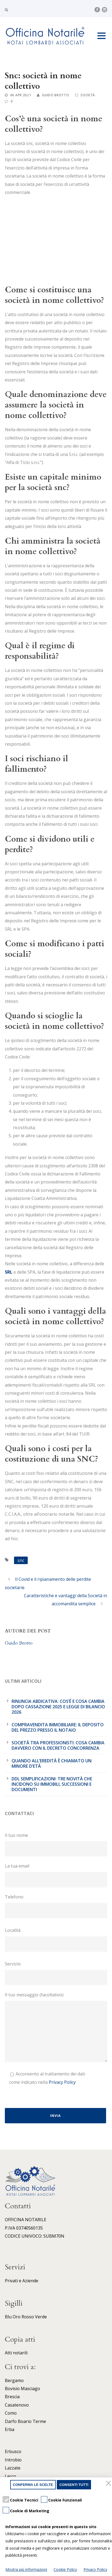 The height and width of the screenshot is (2576, 112). Describe the element at coordinates (56, 1906) in the screenshot. I see `Telefono` at that location.